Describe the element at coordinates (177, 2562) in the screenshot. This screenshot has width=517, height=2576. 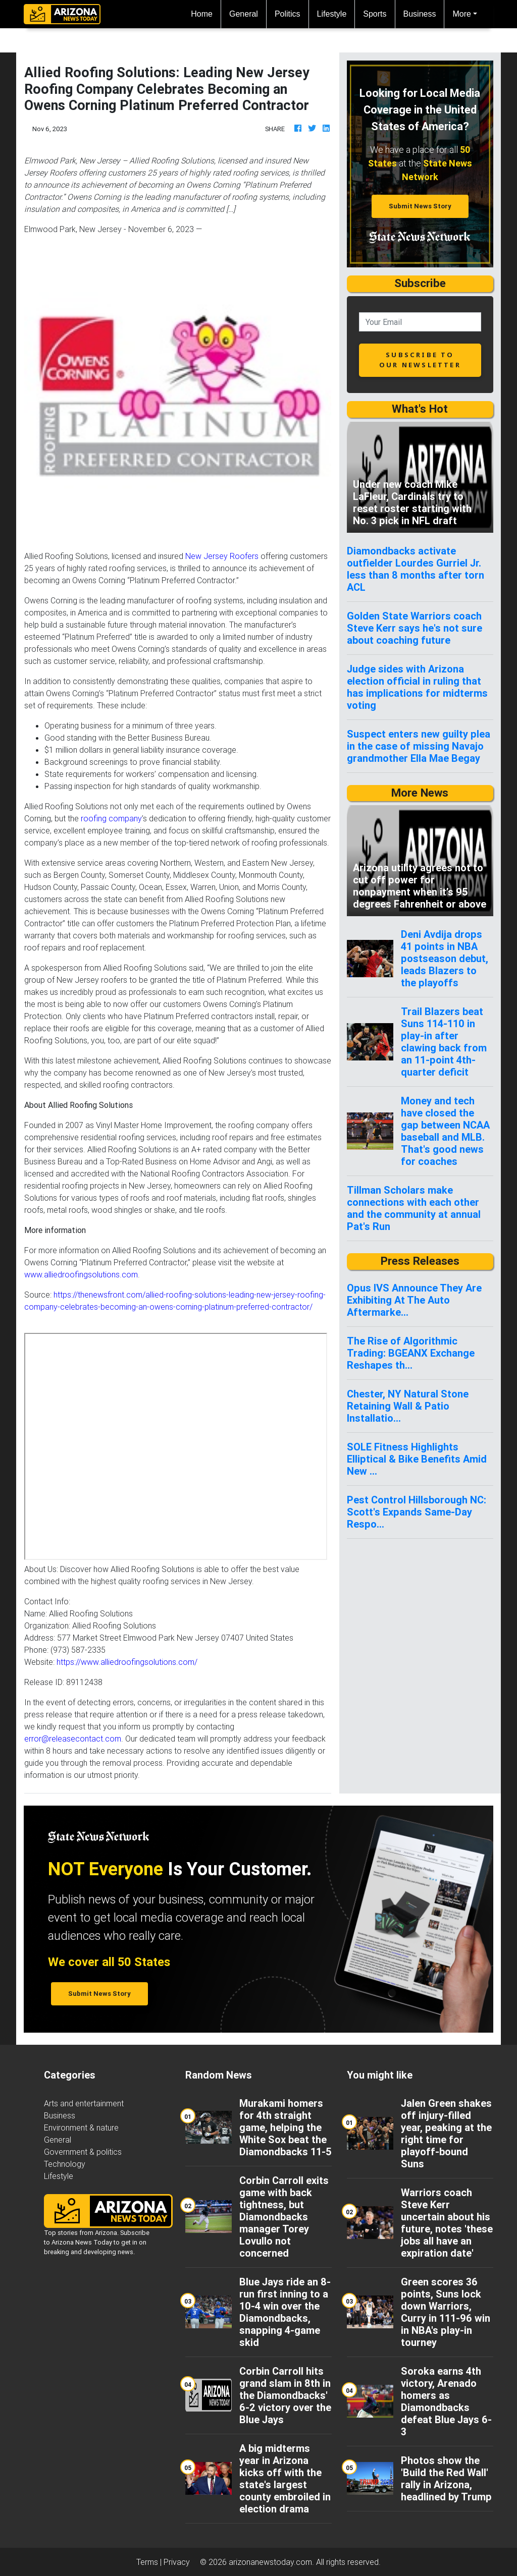
I see `Privacy` at that location.